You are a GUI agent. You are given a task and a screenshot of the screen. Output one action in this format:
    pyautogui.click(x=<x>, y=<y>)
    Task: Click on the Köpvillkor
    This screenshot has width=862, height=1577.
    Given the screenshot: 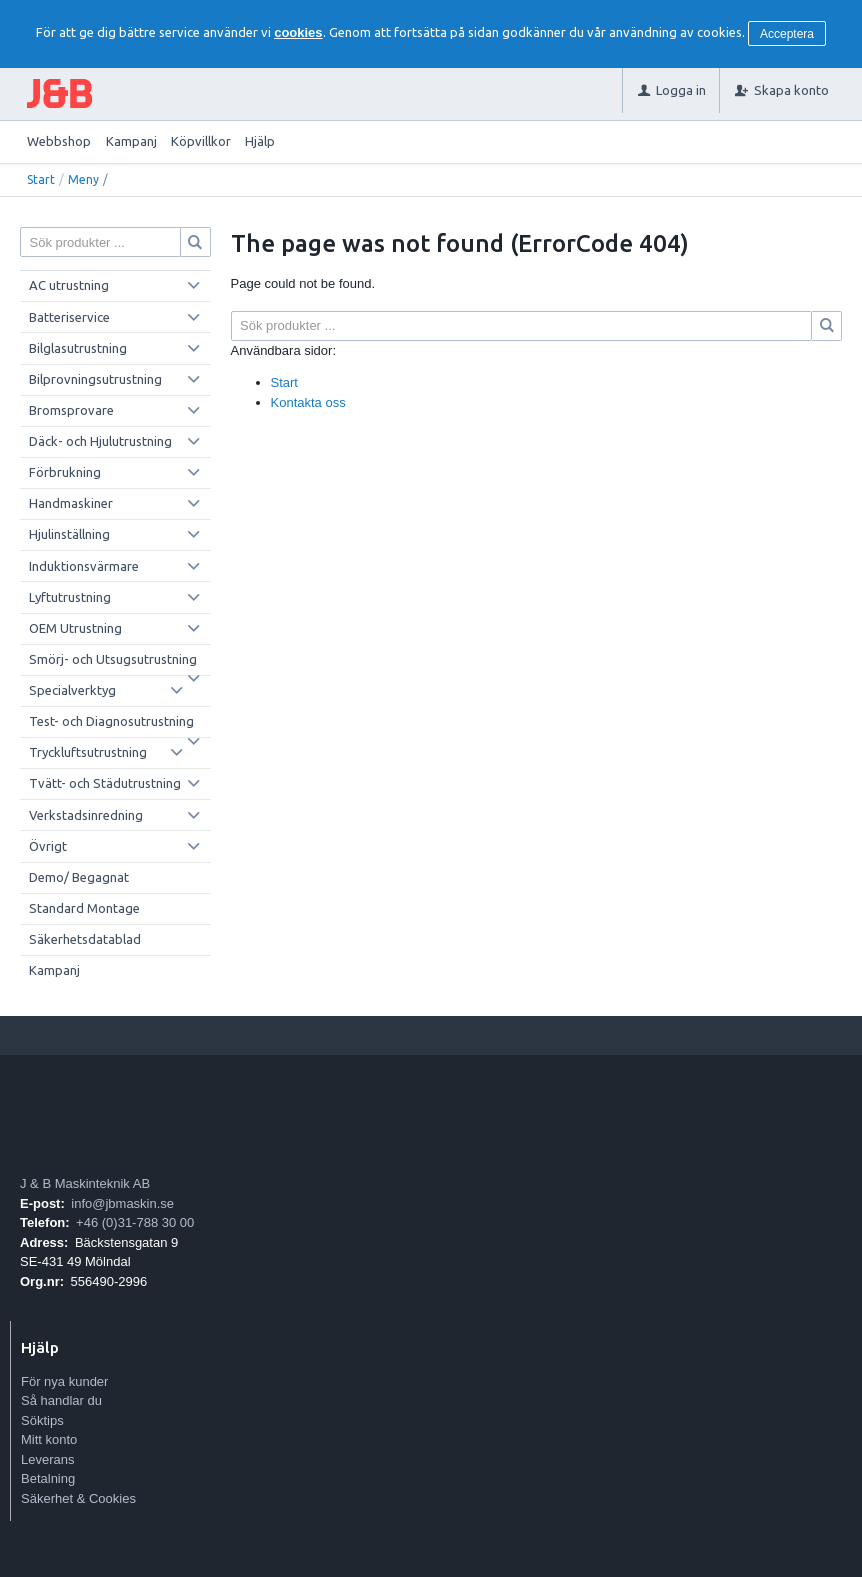 What is the action you would take?
    pyautogui.click(x=201, y=141)
    